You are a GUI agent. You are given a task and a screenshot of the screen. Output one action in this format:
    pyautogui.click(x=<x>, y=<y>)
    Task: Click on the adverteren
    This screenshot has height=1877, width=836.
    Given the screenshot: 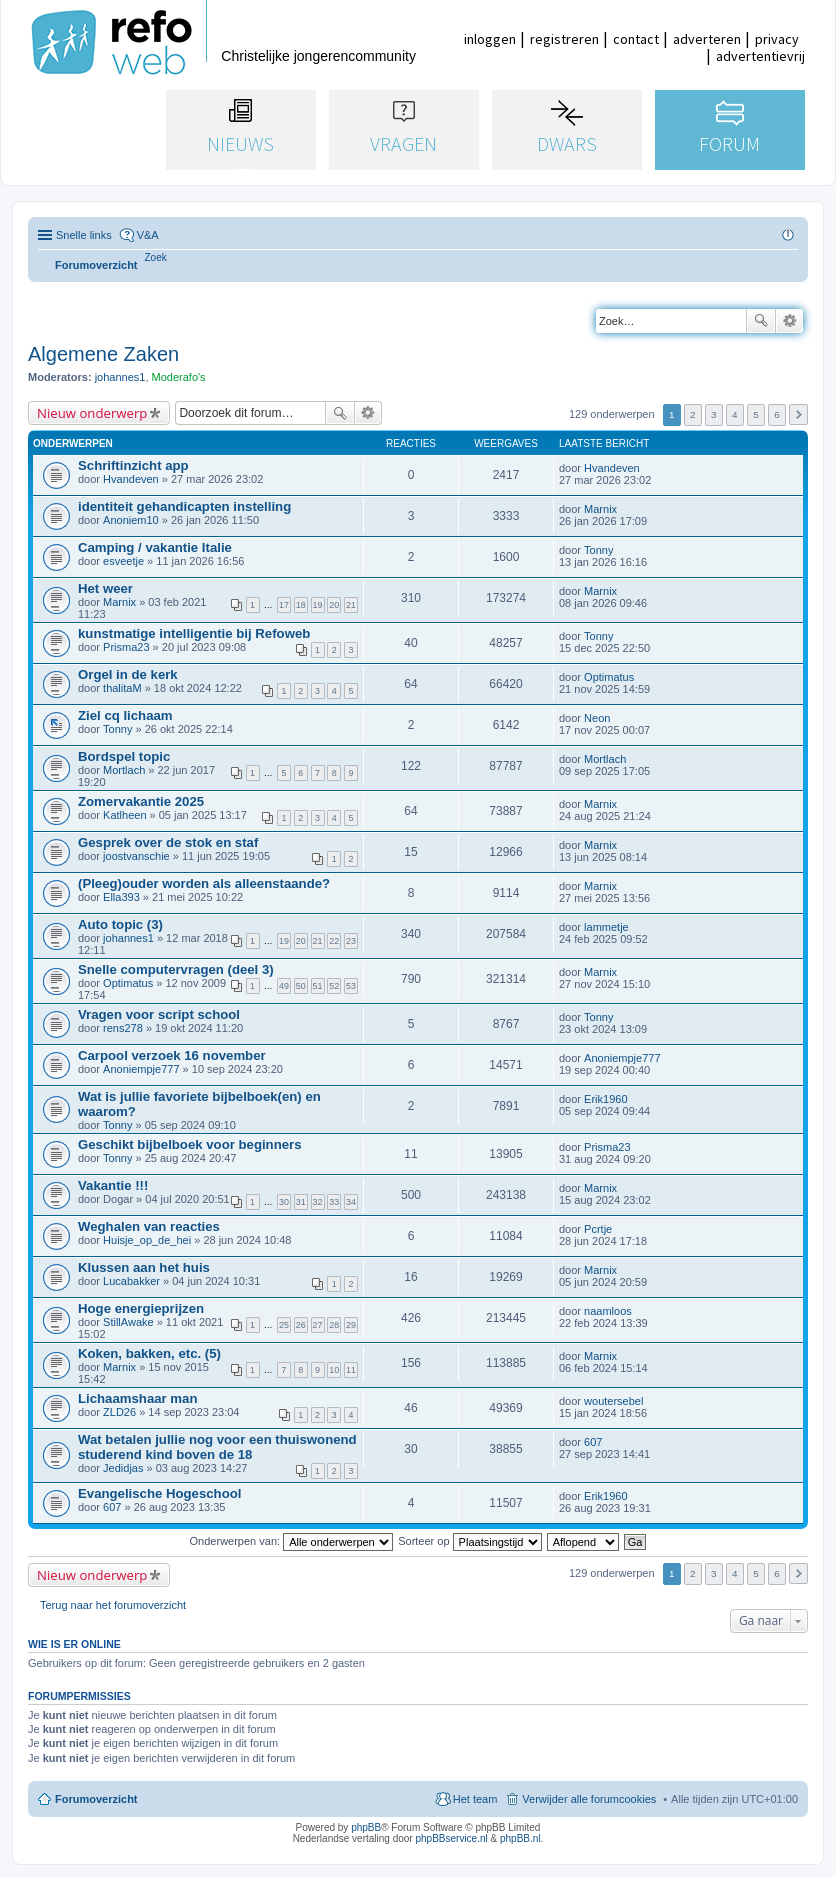 What is the action you would take?
    pyautogui.click(x=707, y=39)
    